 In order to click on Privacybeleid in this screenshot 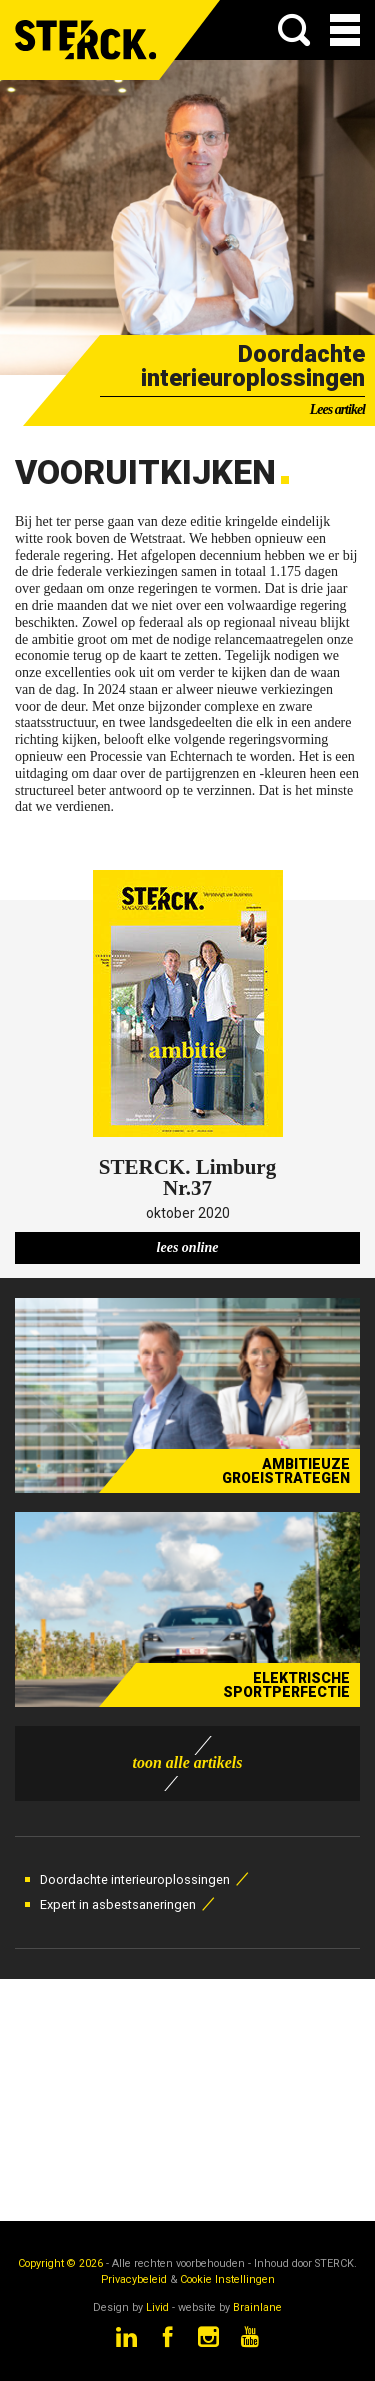, I will do `click(134, 2279)`.